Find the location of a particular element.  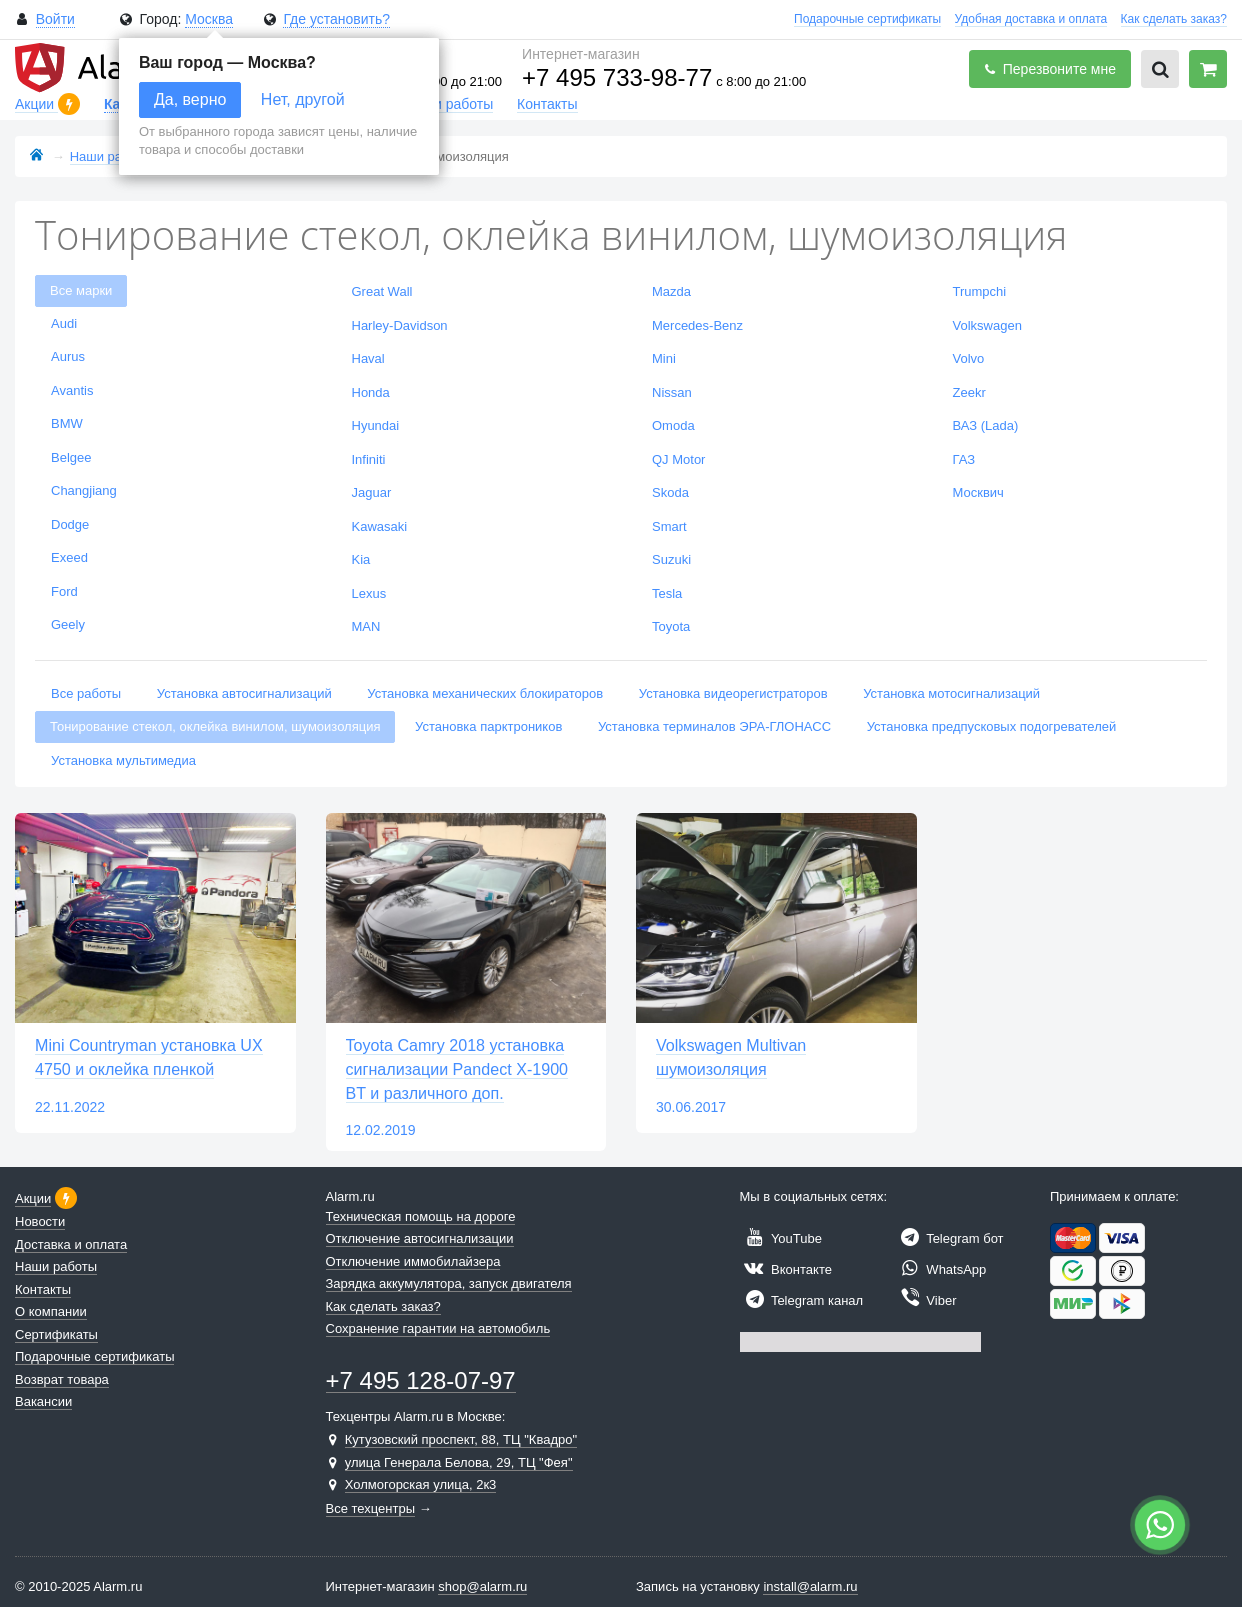

Ford is located at coordinates (64, 591).